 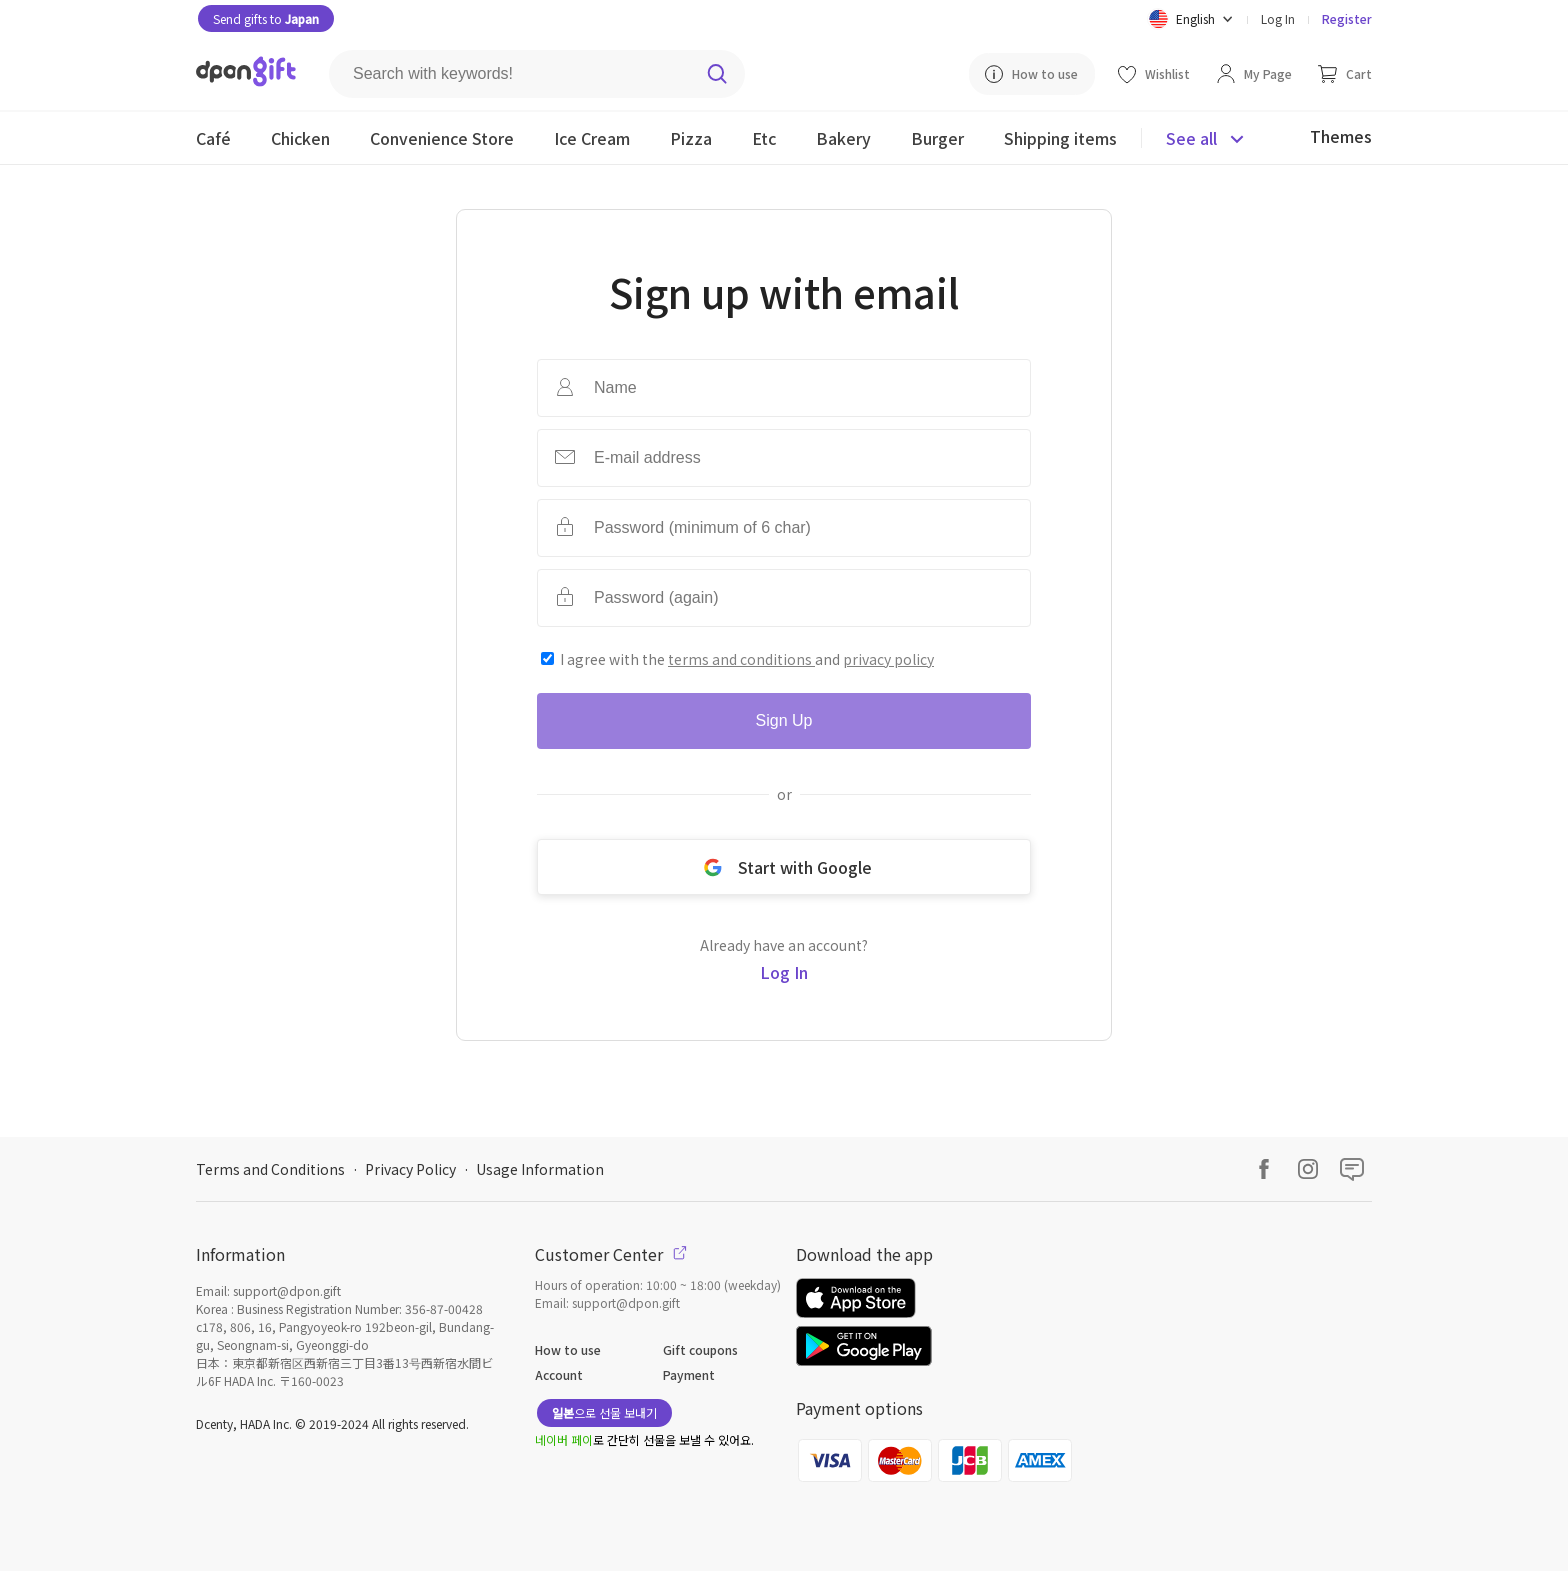 What do you see at coordinates (540, 1169) in the screenshot?
I see `Usage Information` at bounding box center [540, 1169].